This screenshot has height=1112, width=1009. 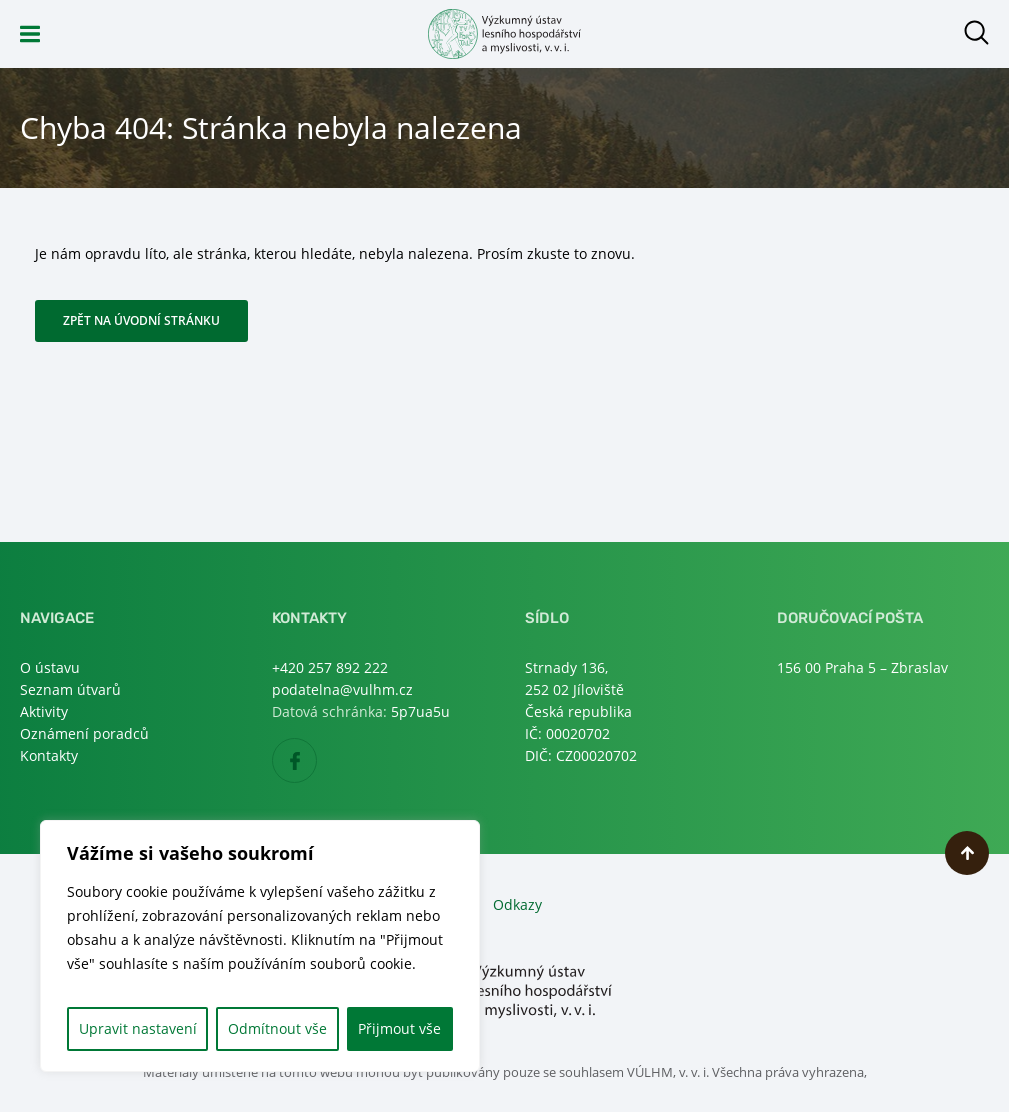 What do you see at coordinates (342, 689) in the screenshot?
I see `podatelna@vulhm.cz` at bounding box center [342, 689].